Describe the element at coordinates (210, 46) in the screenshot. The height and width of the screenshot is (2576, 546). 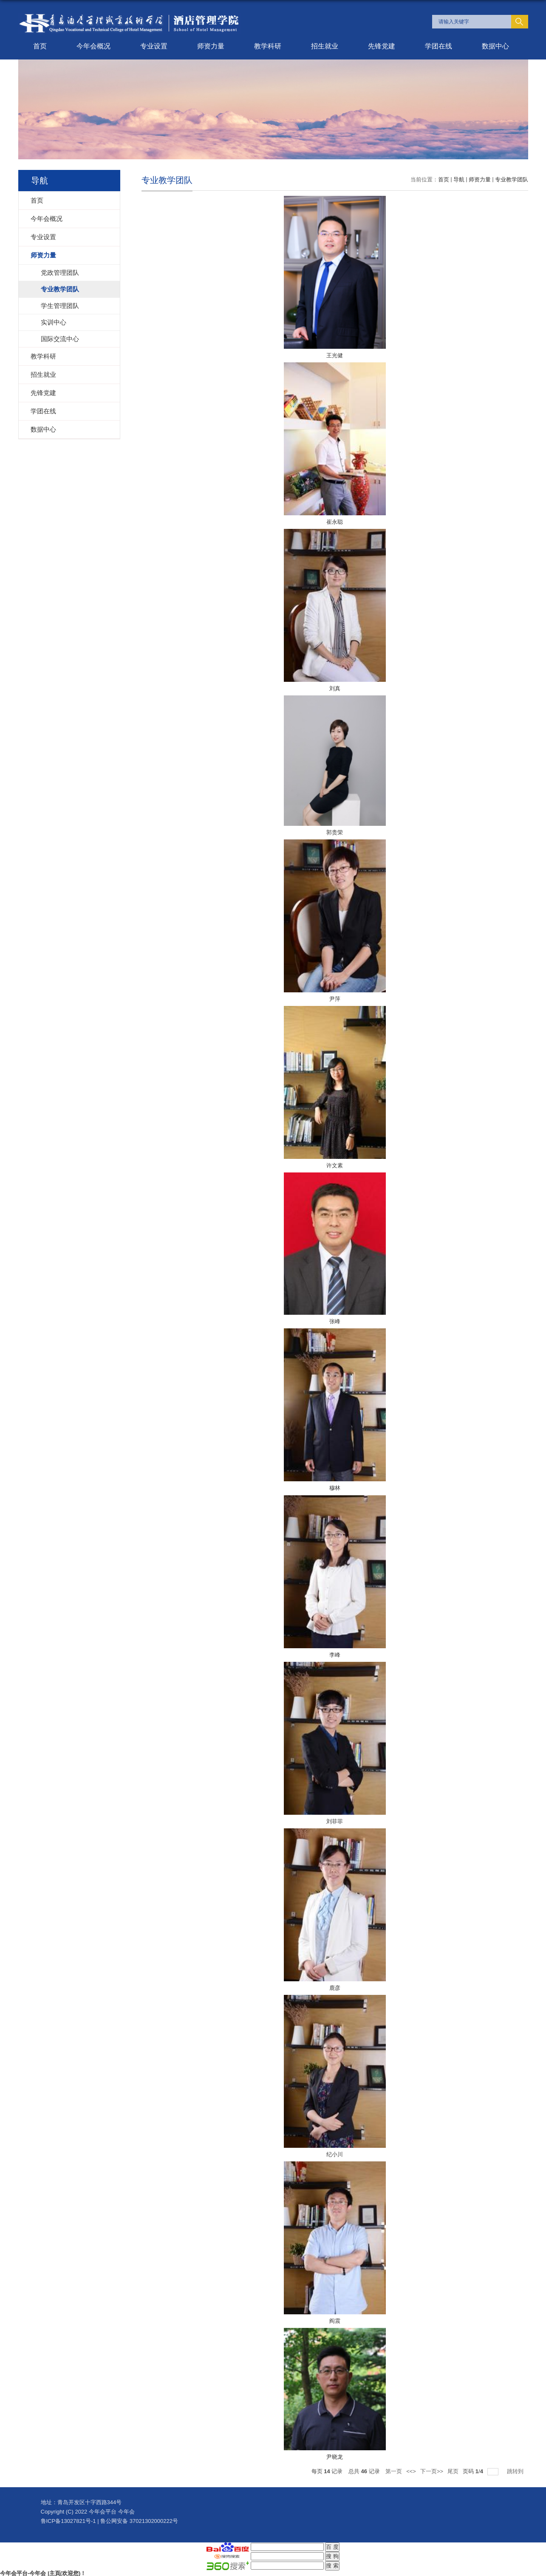
I see `师资力量` at that location.